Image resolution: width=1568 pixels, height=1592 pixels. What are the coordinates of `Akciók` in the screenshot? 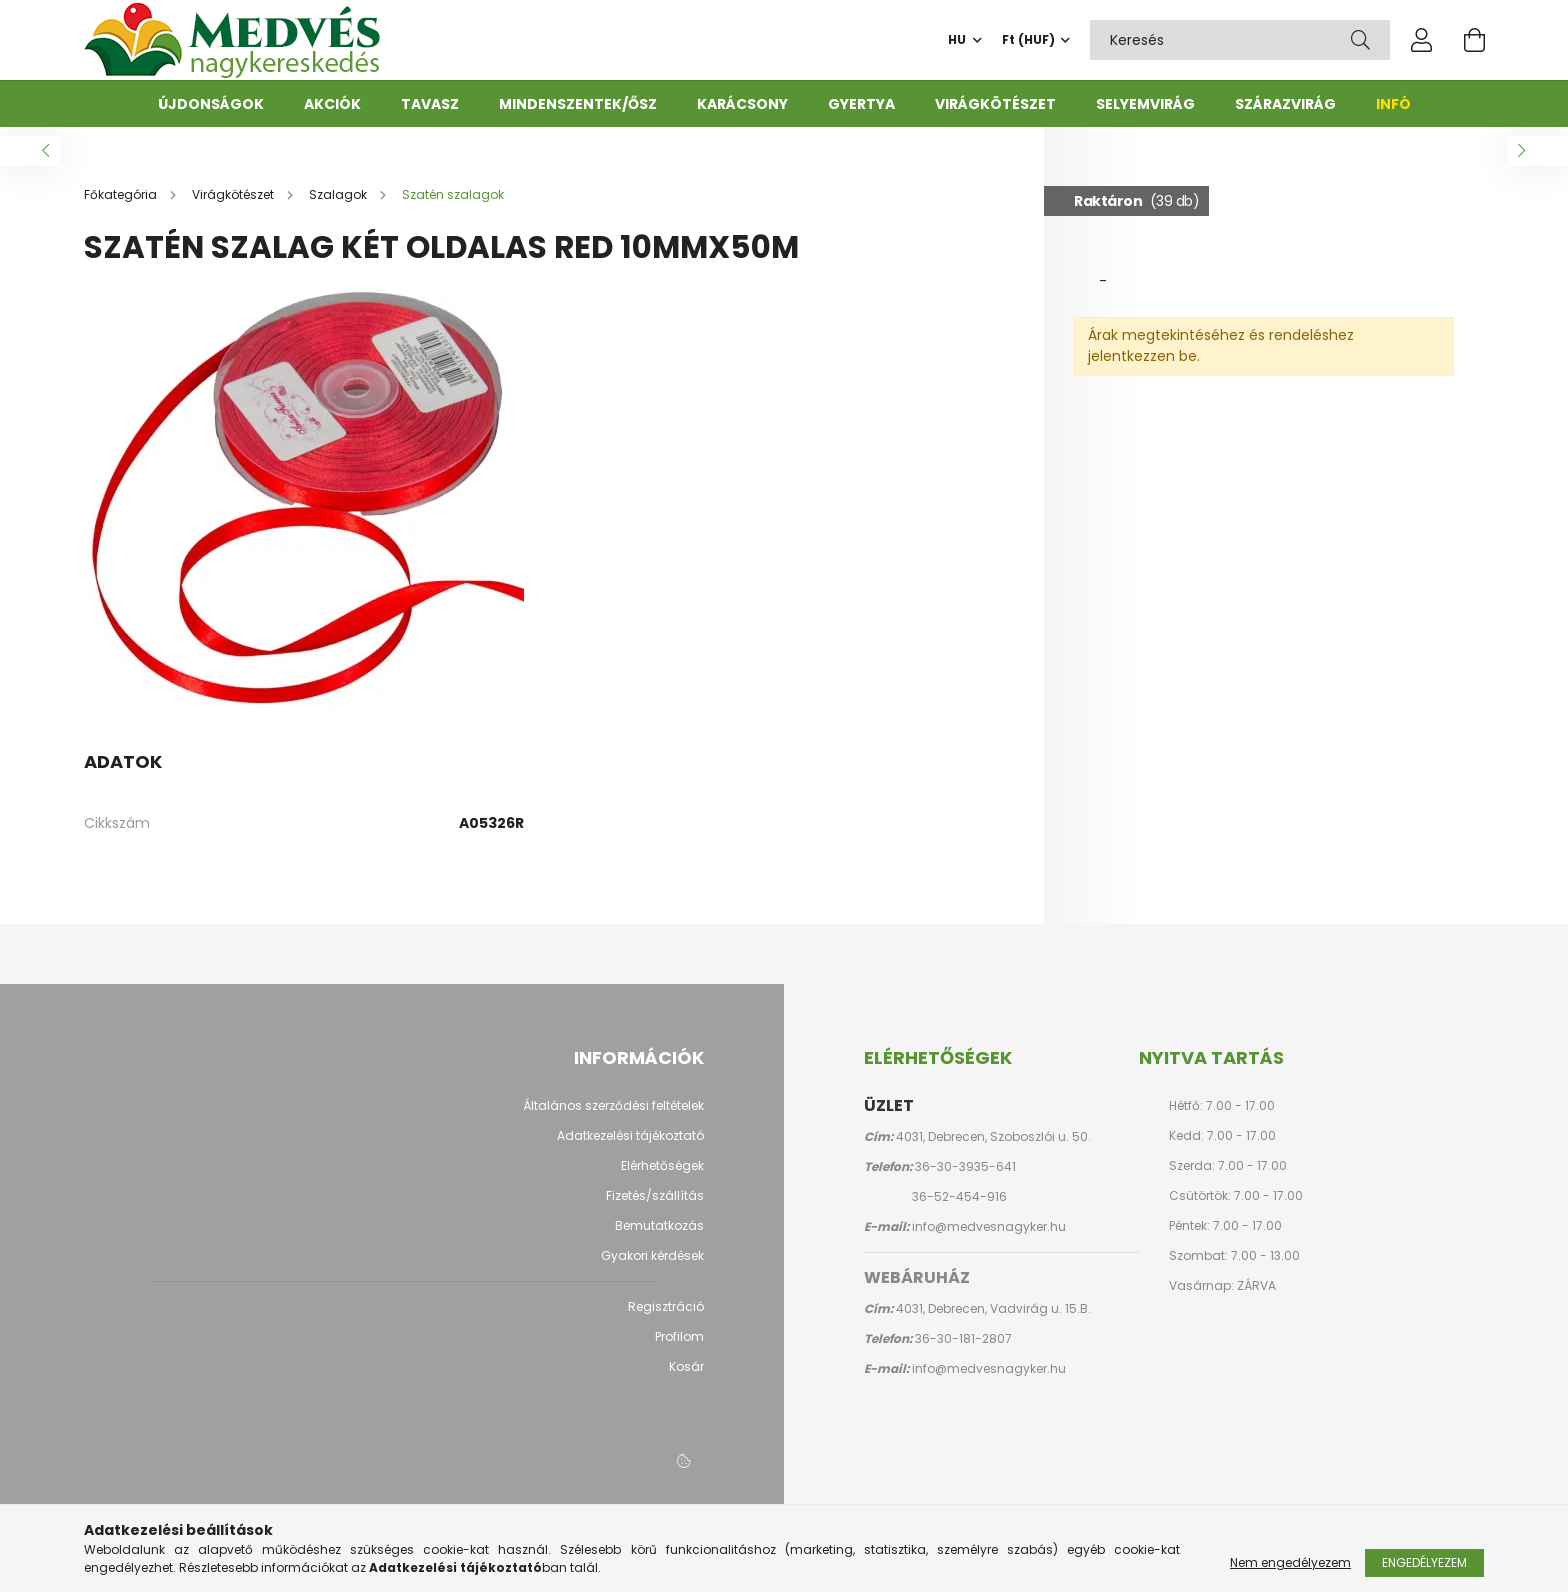 It's located at (332, 104).